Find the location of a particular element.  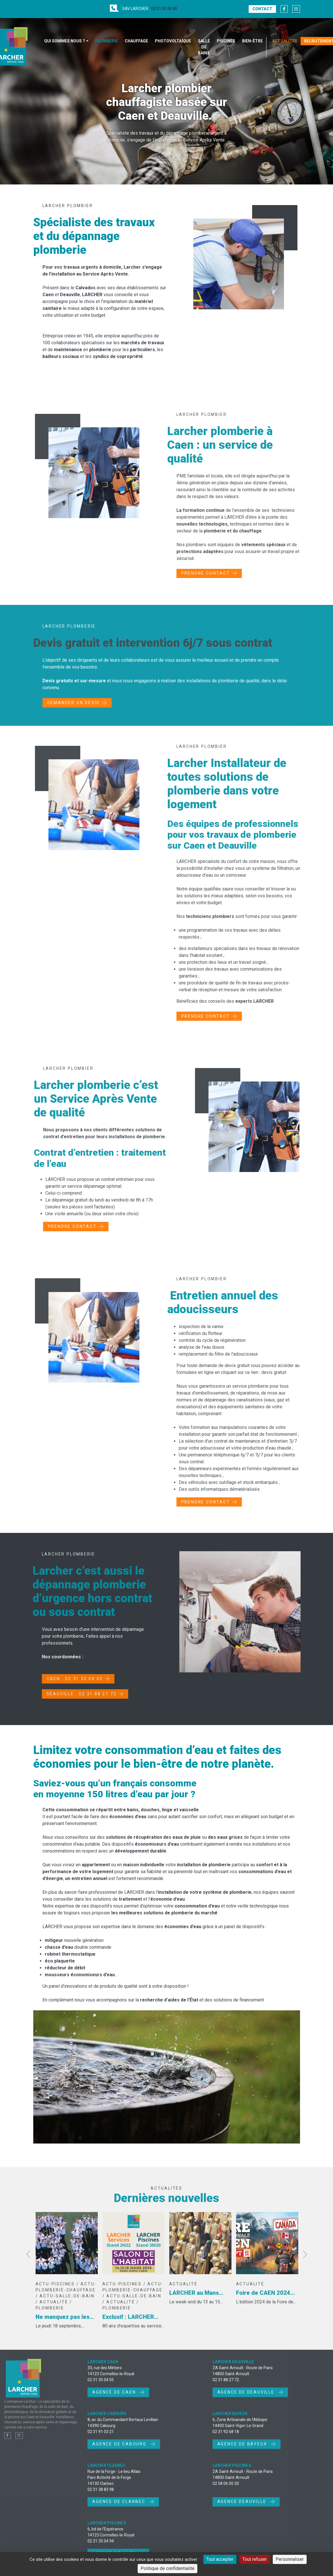

Agence de Caen is located at coordinates (114, 2399).